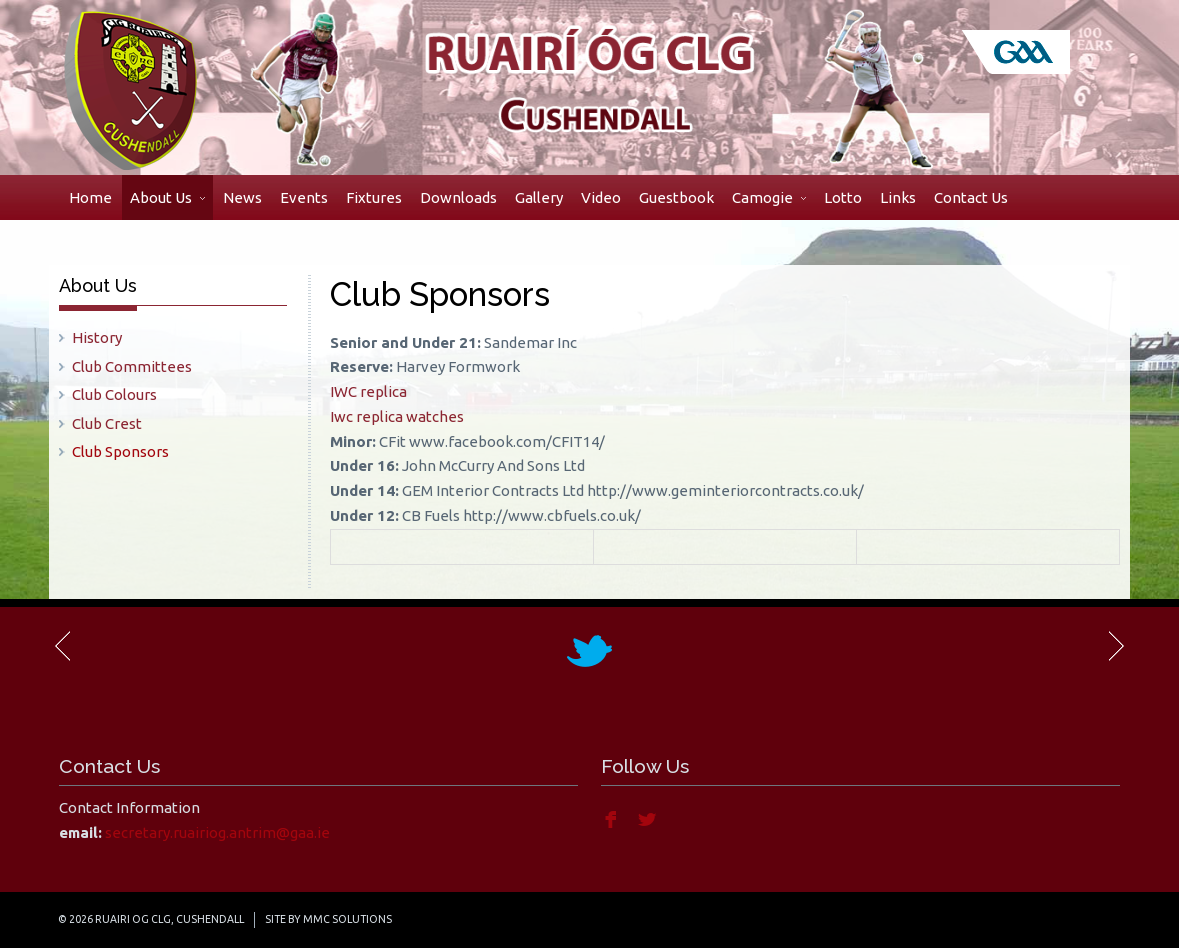 This screenshot has width=1179, height=948. Describe the element at coordinates (601, 197) in the screenshot. I see `Video` at that location.